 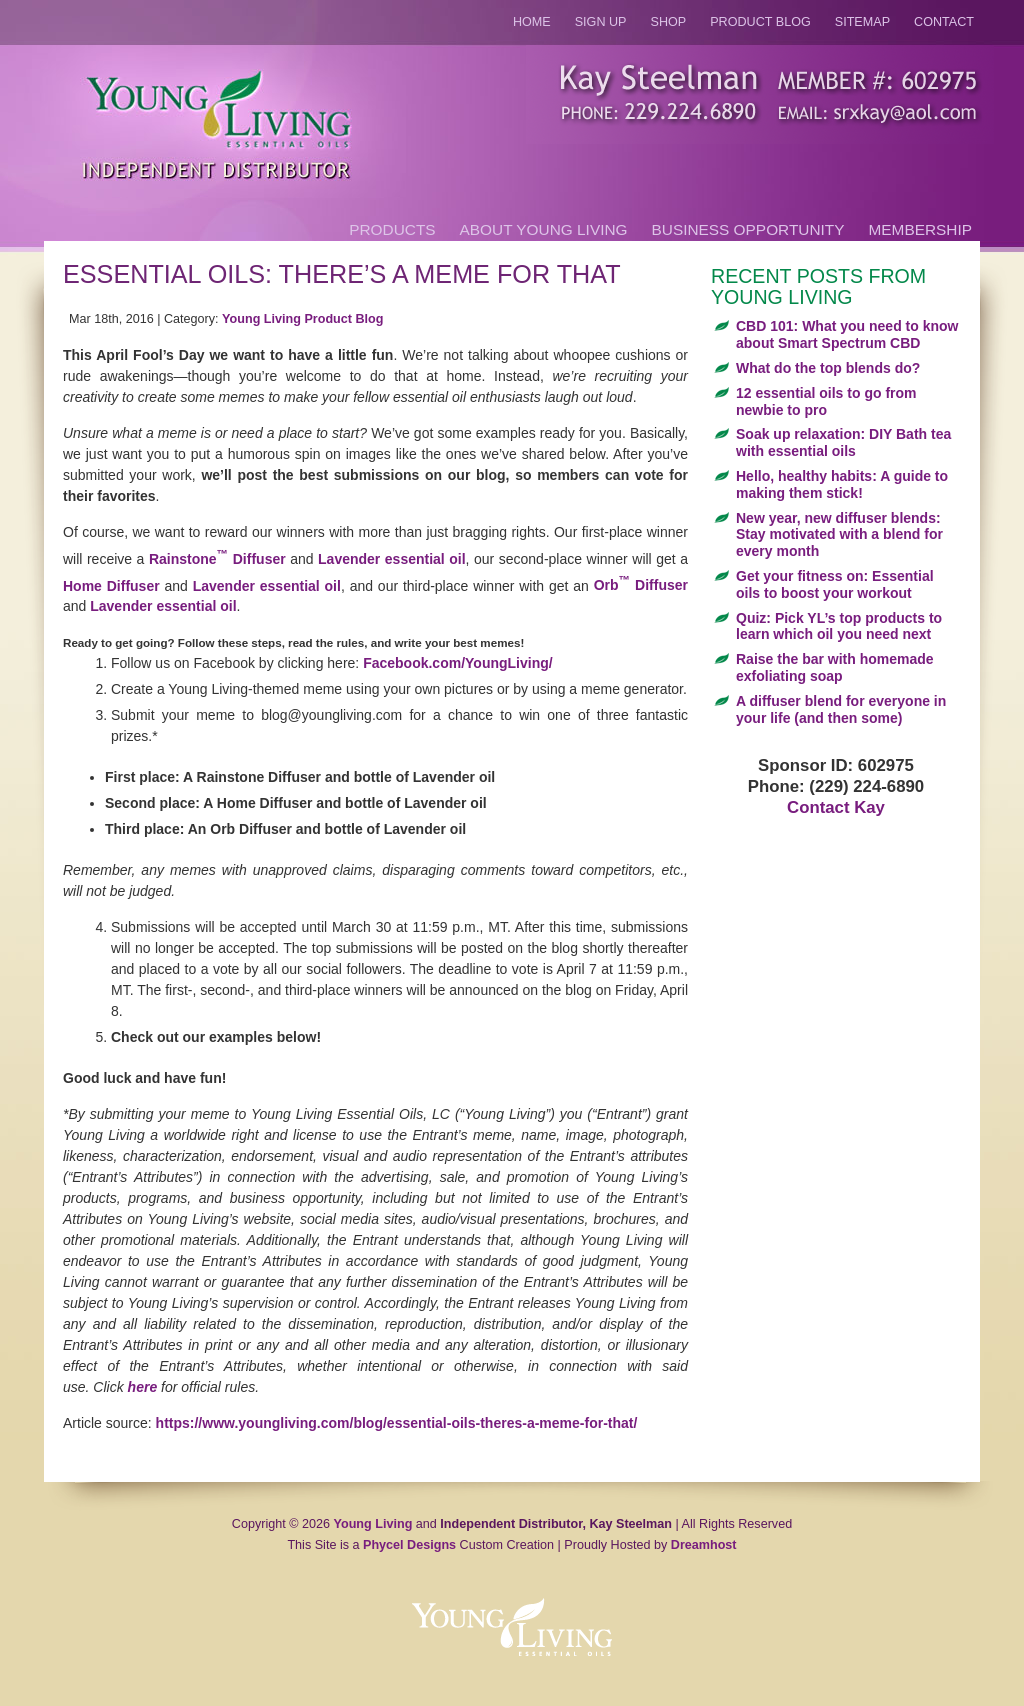 What do you see at coordinates (839, 626) in the screenshot?
I see `Quiz: Pick YL’s top products to learn which oil you need next` at bounding box center [839, 626].